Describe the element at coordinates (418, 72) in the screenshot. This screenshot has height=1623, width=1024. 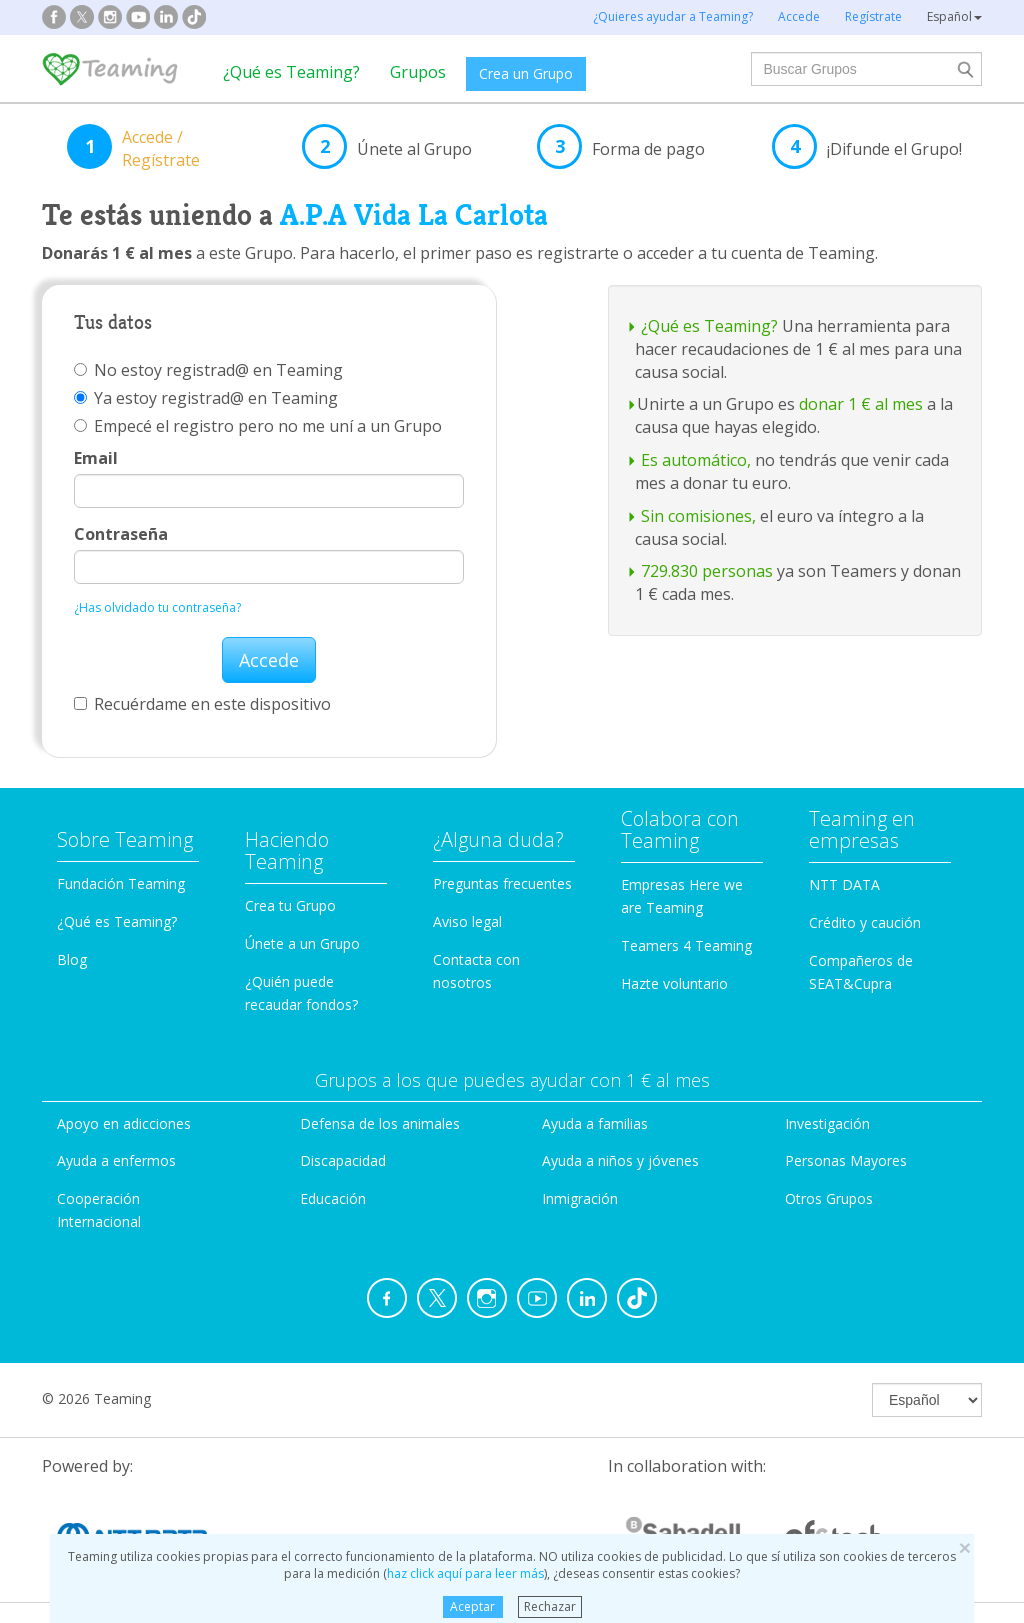
I see `Grupos` at that location.